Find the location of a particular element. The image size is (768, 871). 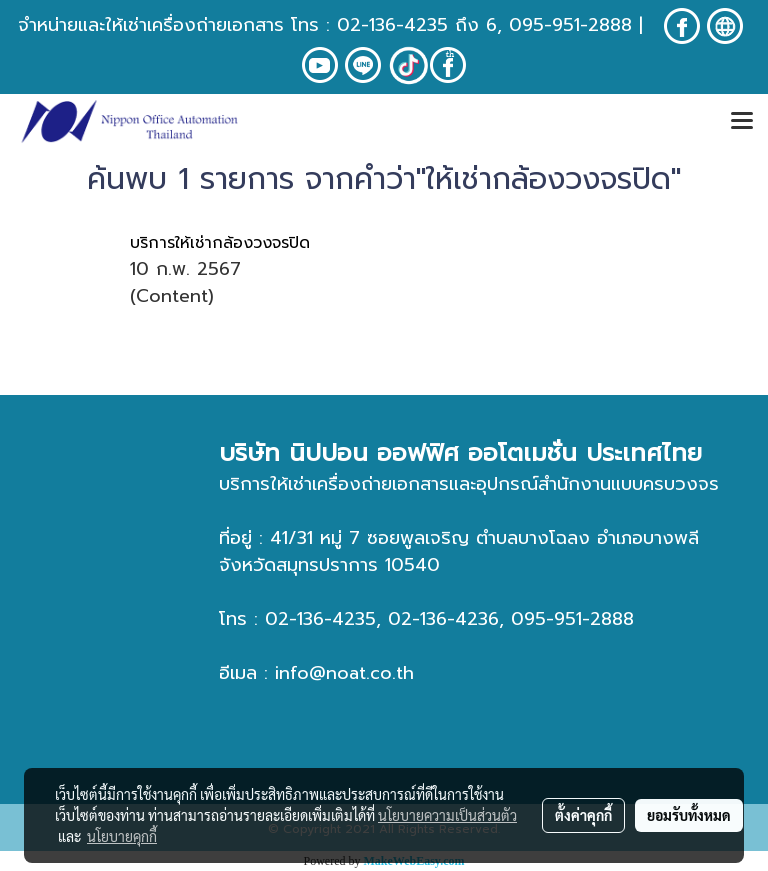

บริการให้เช่ากล้องวงจรปิด is located at coordinates (220, 243).